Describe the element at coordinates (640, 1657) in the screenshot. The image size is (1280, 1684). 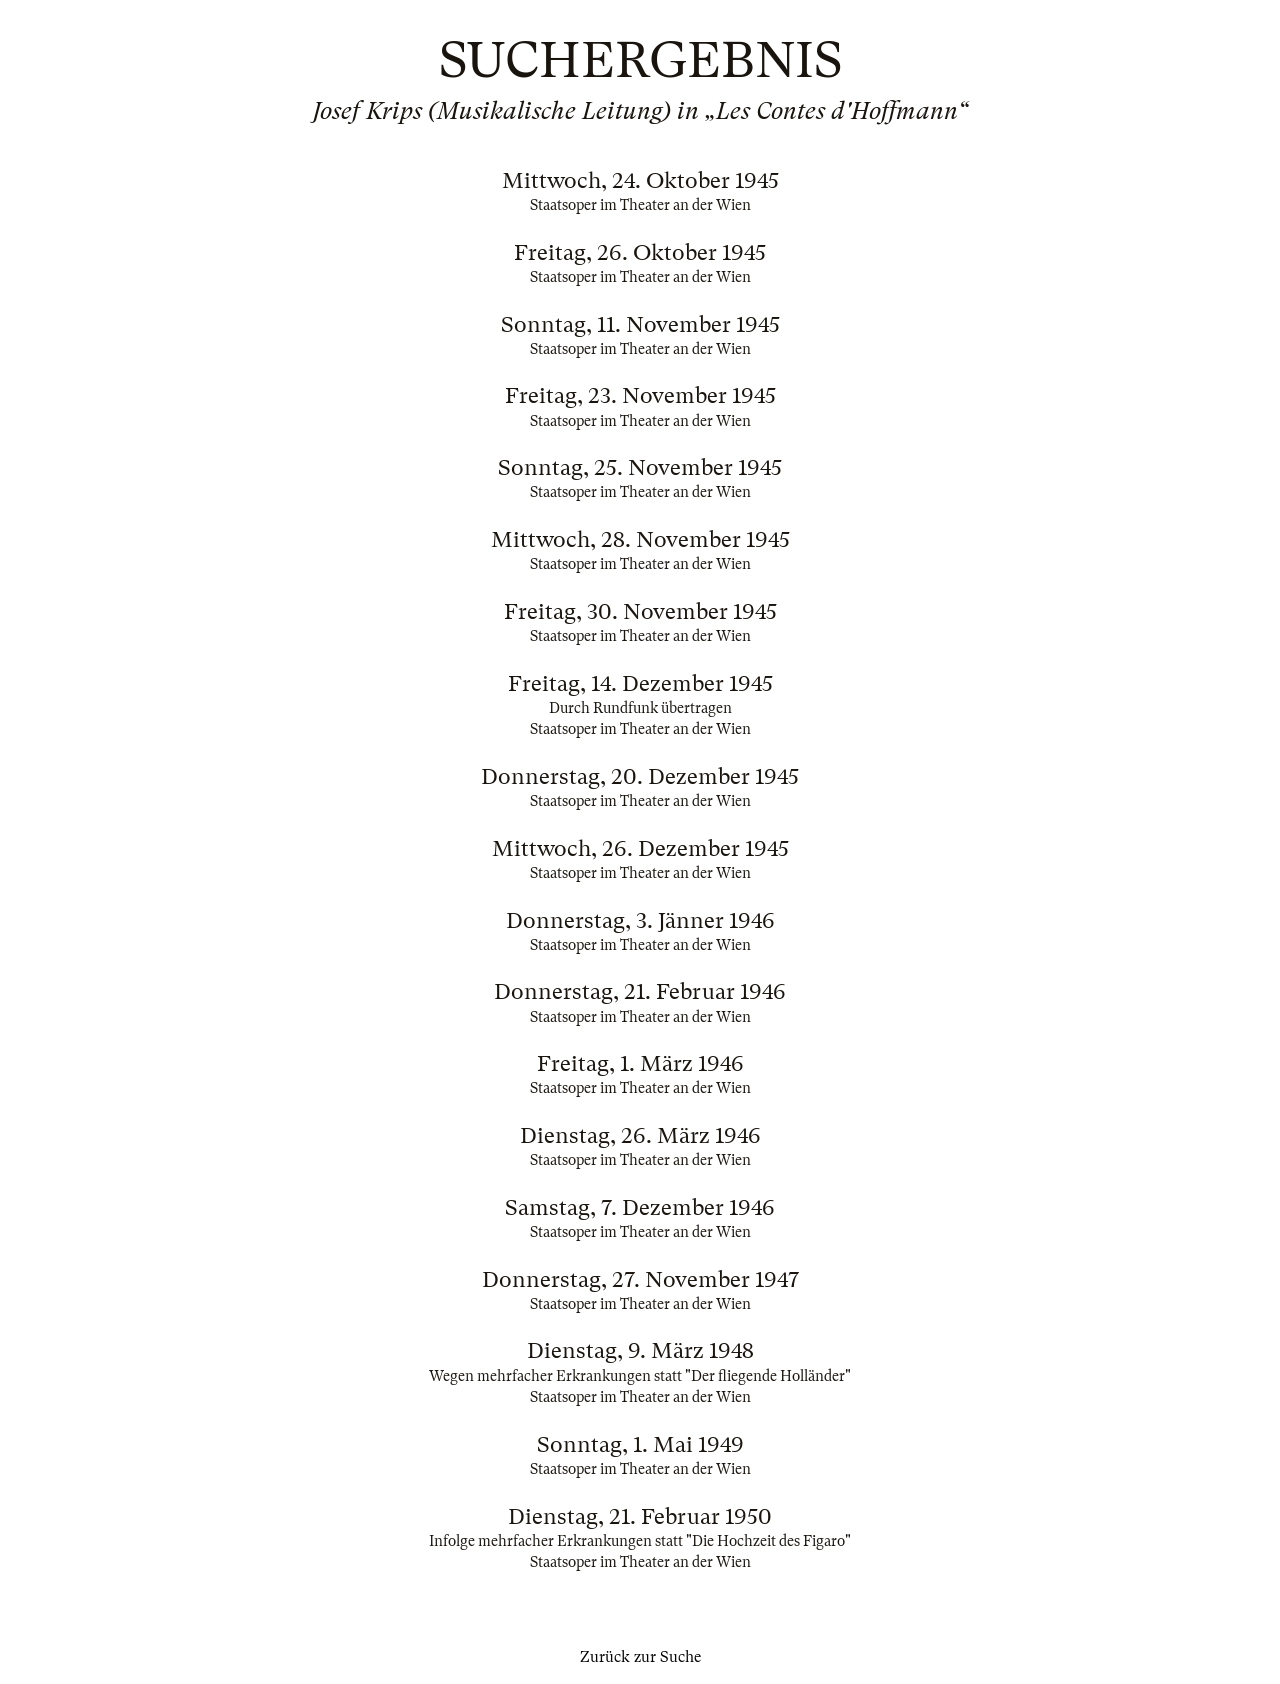
I see `Zurück zur Suche` at that location.